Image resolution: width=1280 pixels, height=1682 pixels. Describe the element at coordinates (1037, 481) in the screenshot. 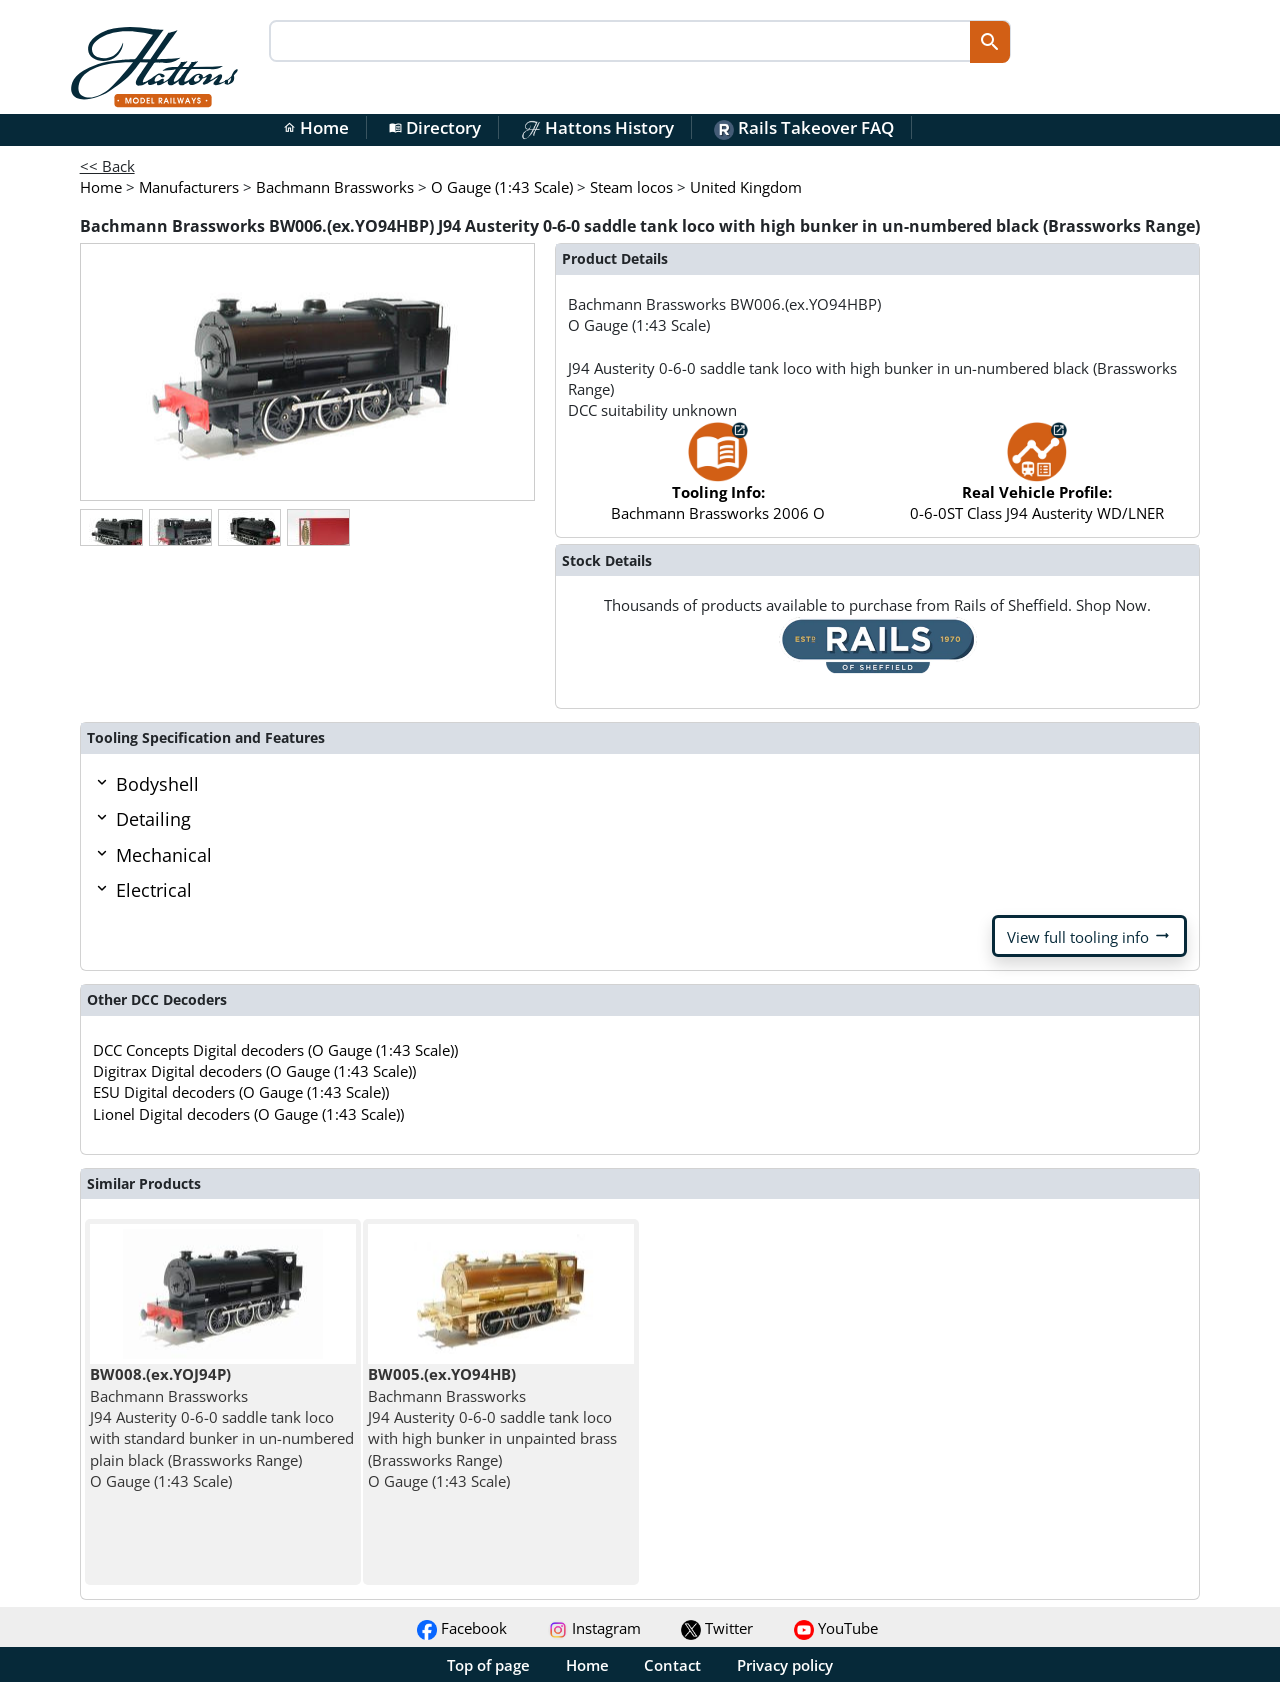

I see `0-6-0ST Class J94 Austerity WD/LNER` at that location.